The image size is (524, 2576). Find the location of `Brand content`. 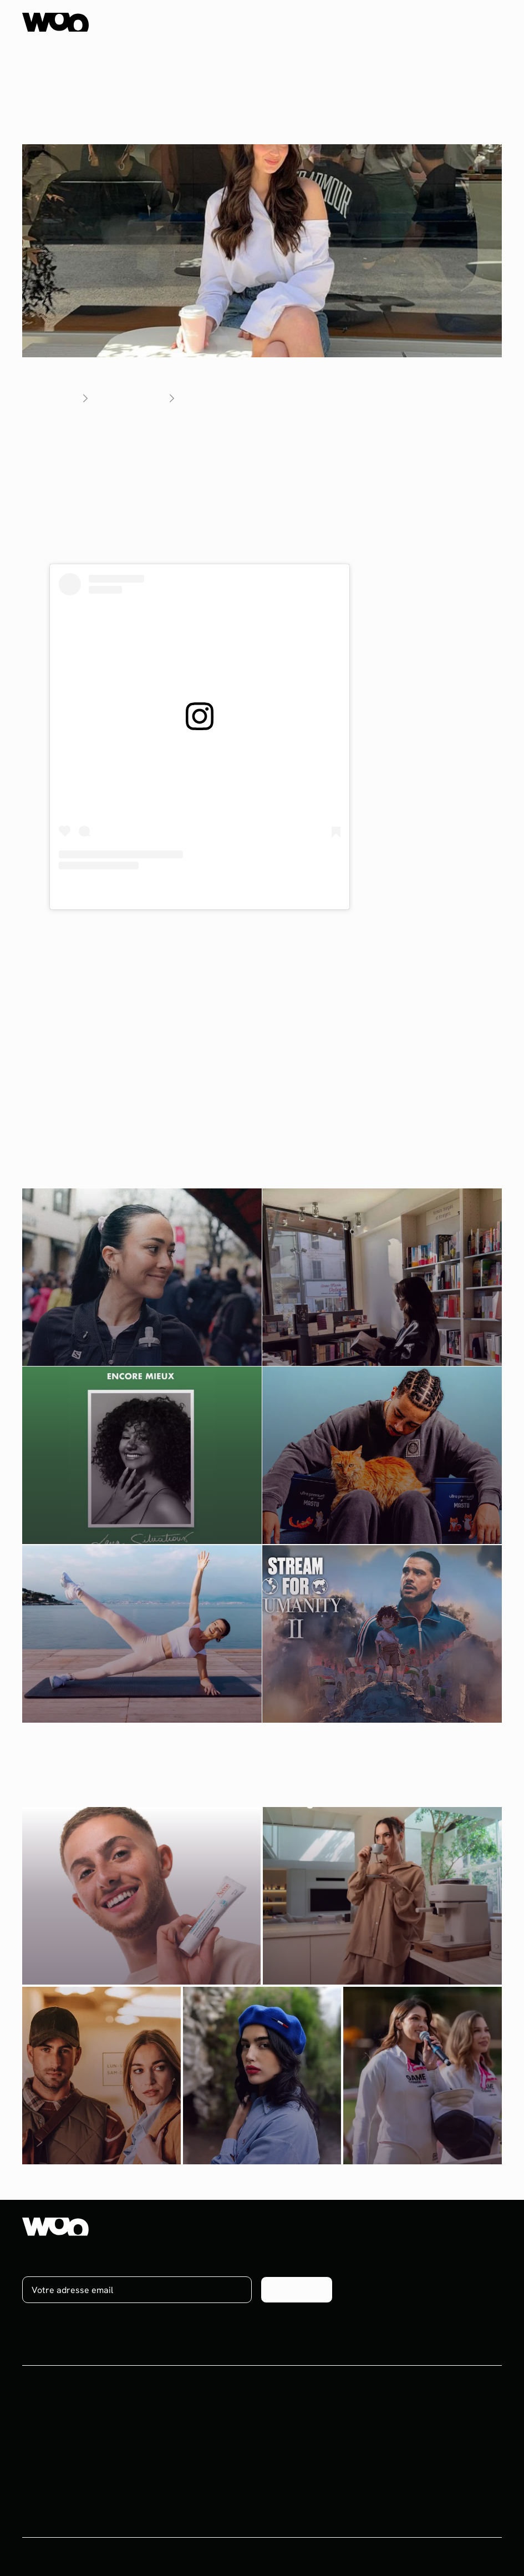

Brand content is located at coordinates (51, 2463).